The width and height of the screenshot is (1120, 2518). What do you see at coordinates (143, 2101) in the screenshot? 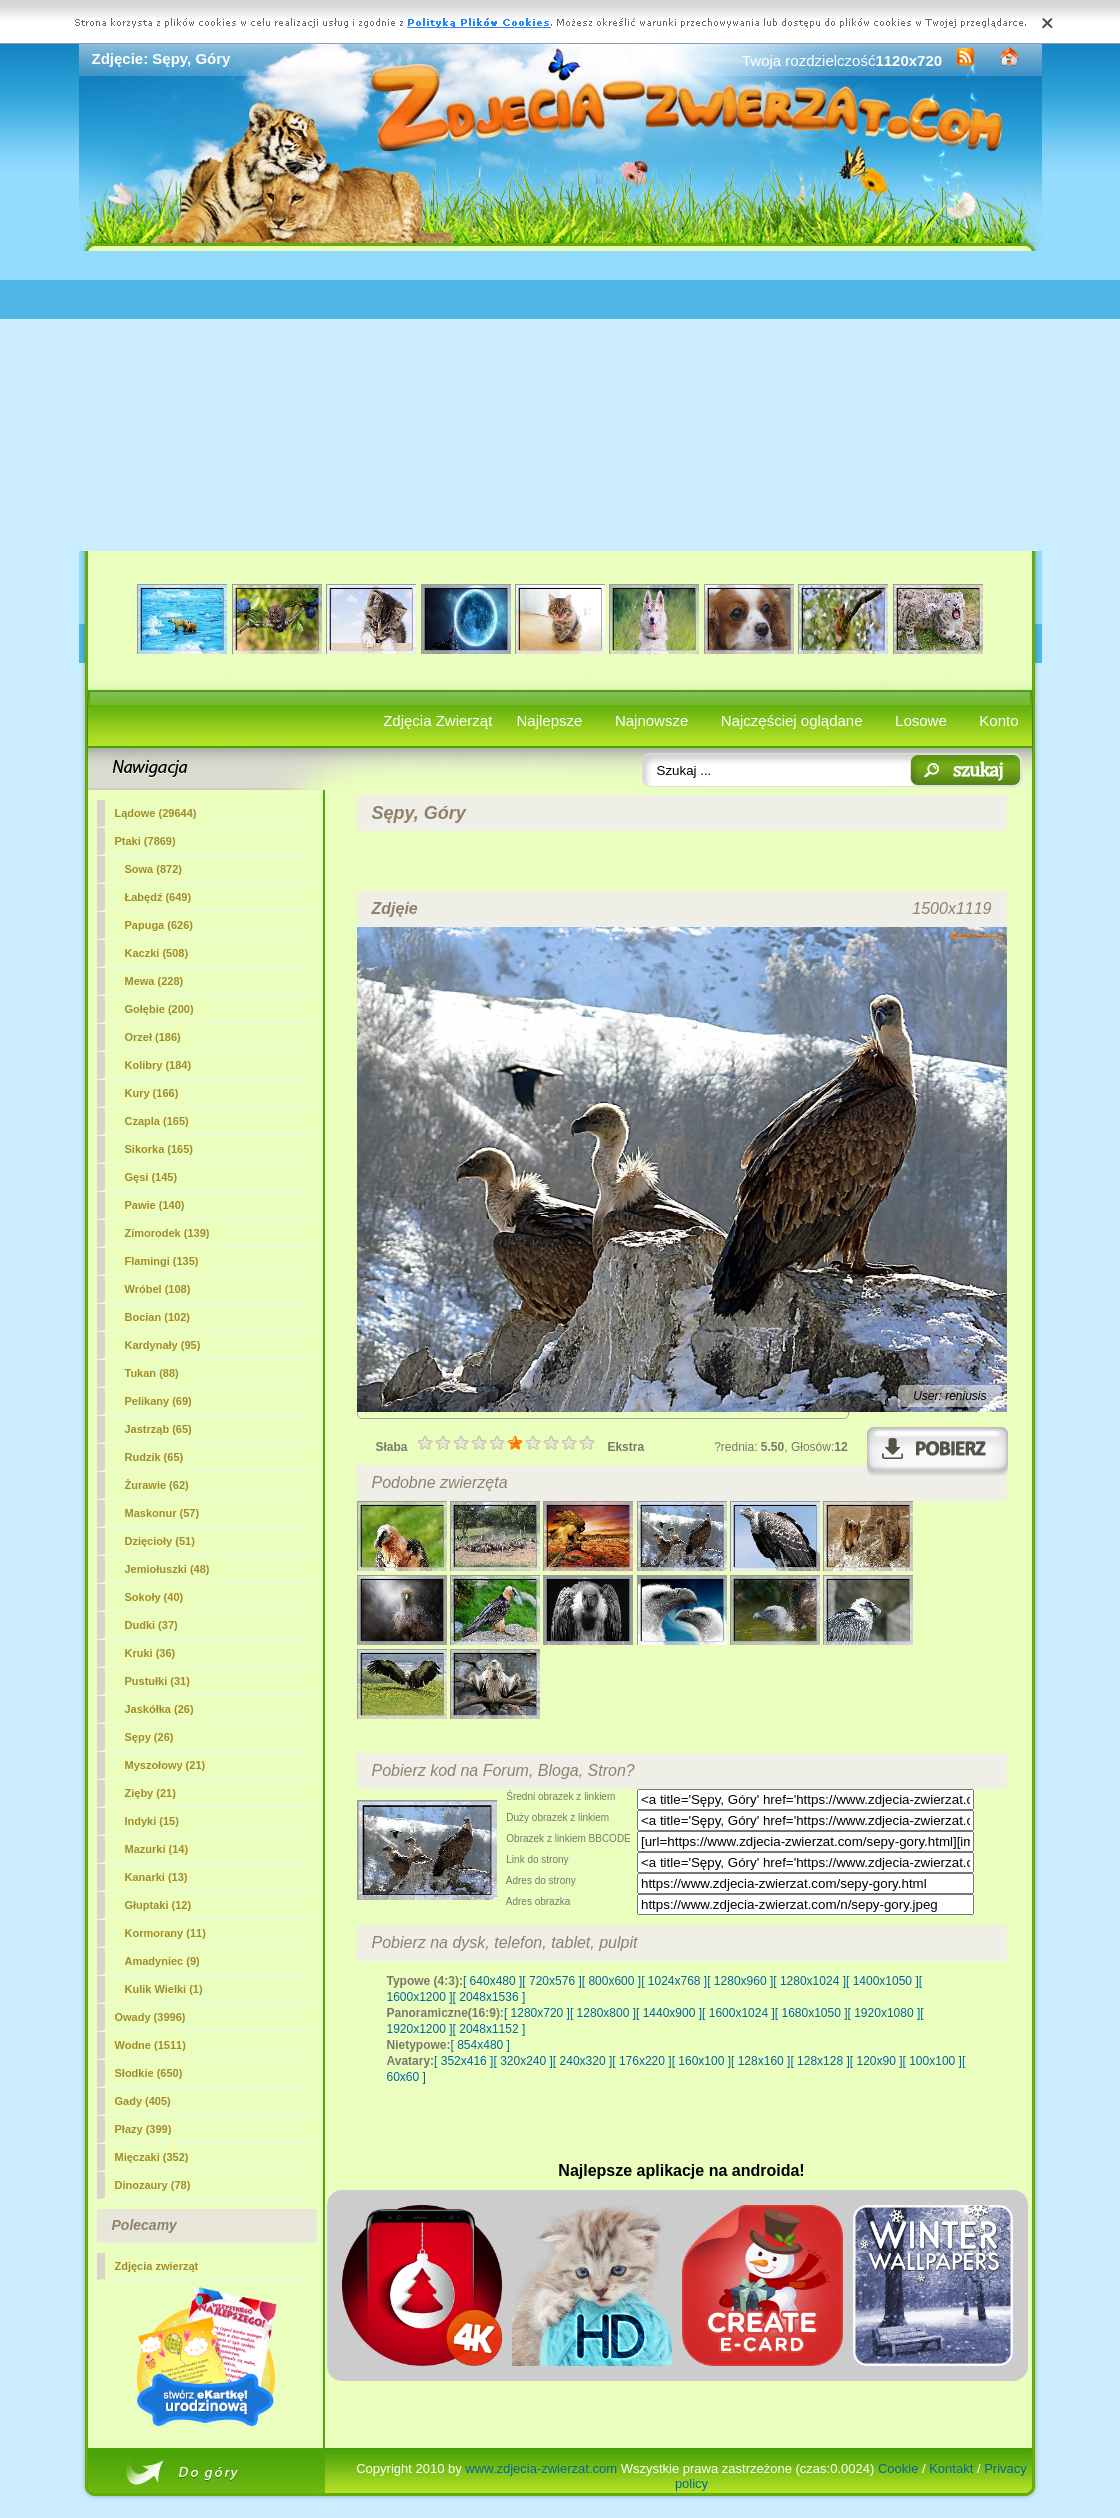
I see `Gady (405)` at bounding box center [143, 2101].